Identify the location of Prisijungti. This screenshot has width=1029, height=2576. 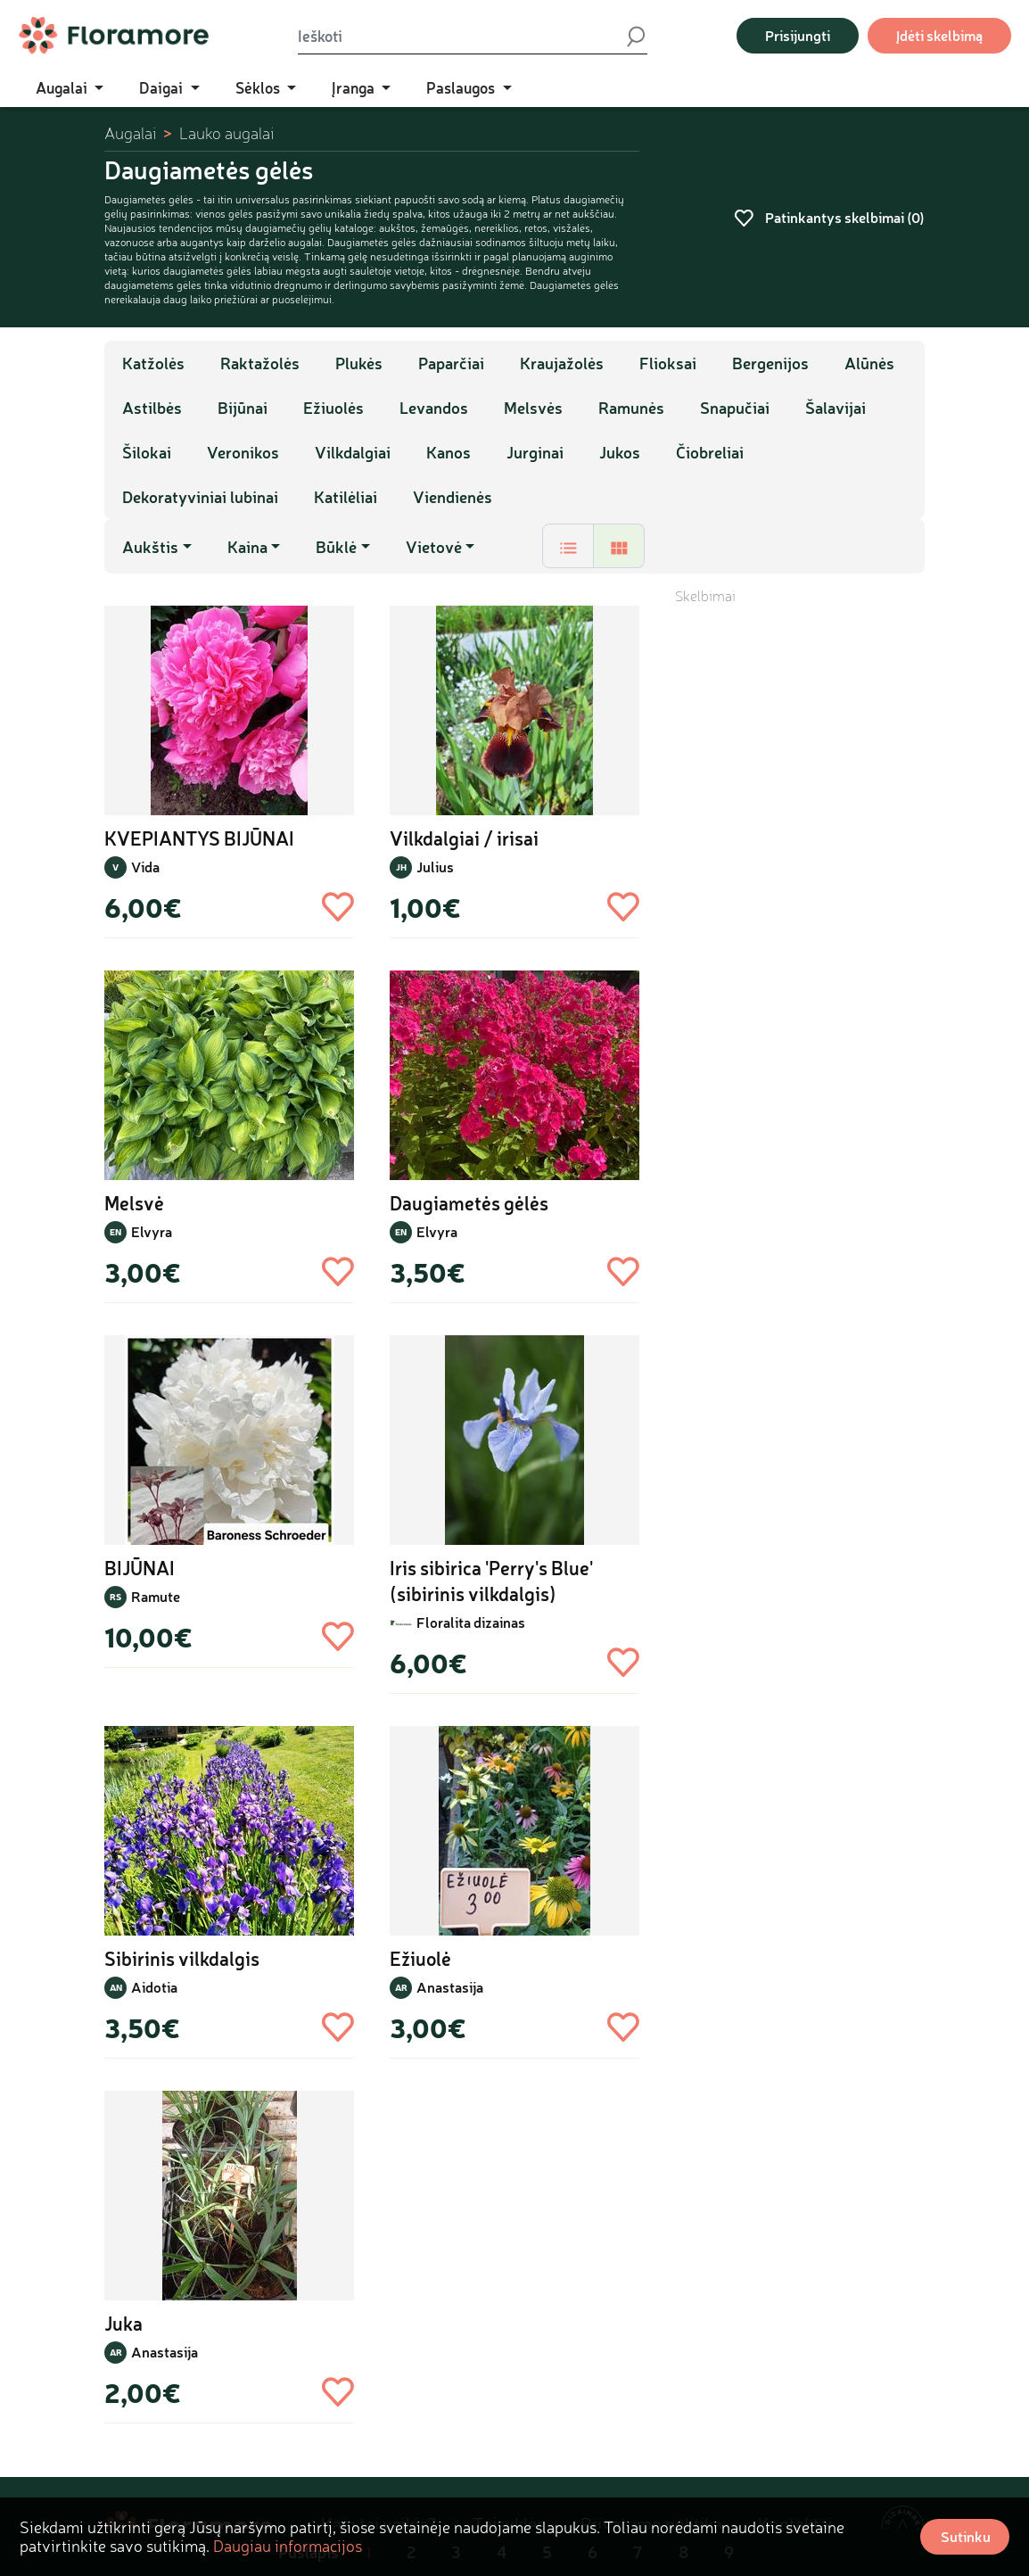
(797, 35).